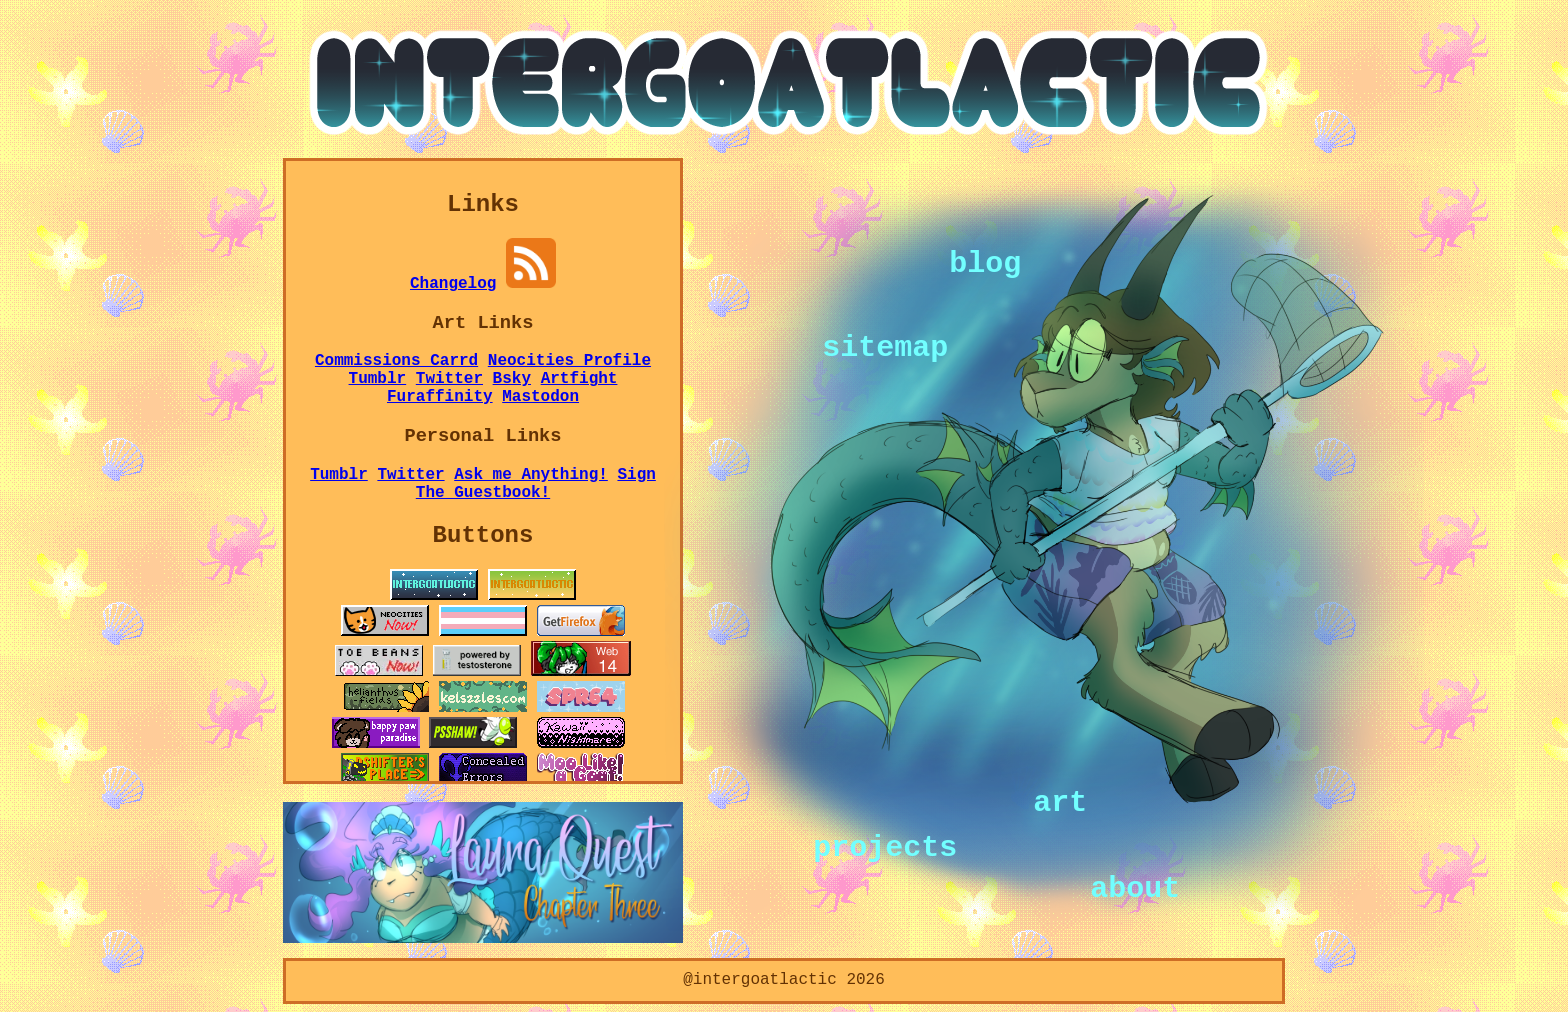 Image resolution: width=1568 pixels, height=1012 pixels. I want to click on Twitter, so click(449, 379).